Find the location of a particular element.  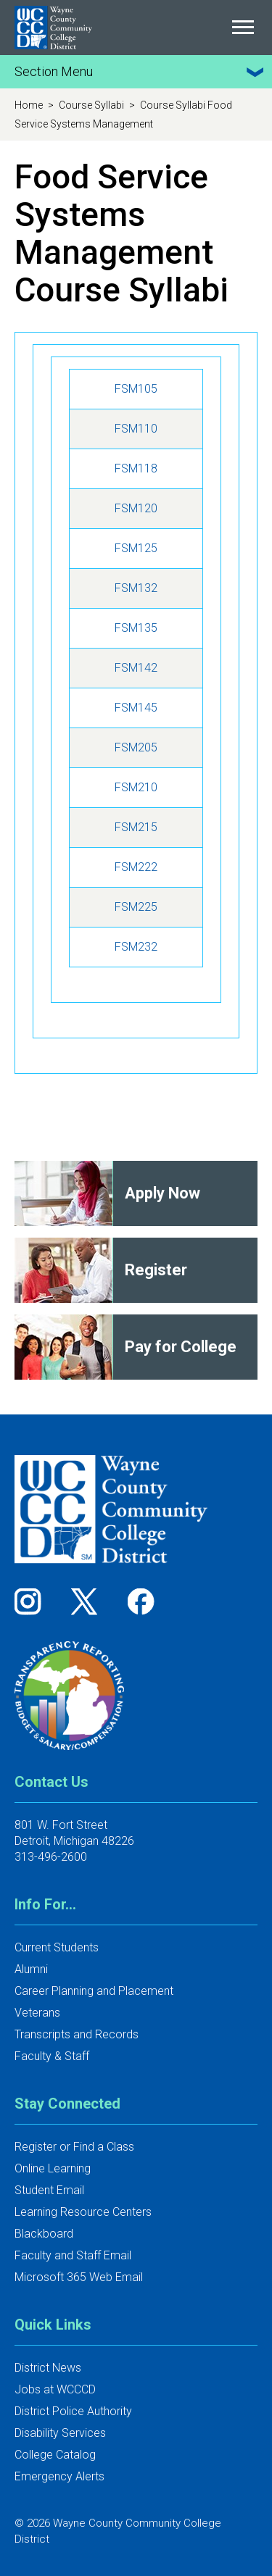

Faculty and Staff Email is located at coordinates (73, 2255).